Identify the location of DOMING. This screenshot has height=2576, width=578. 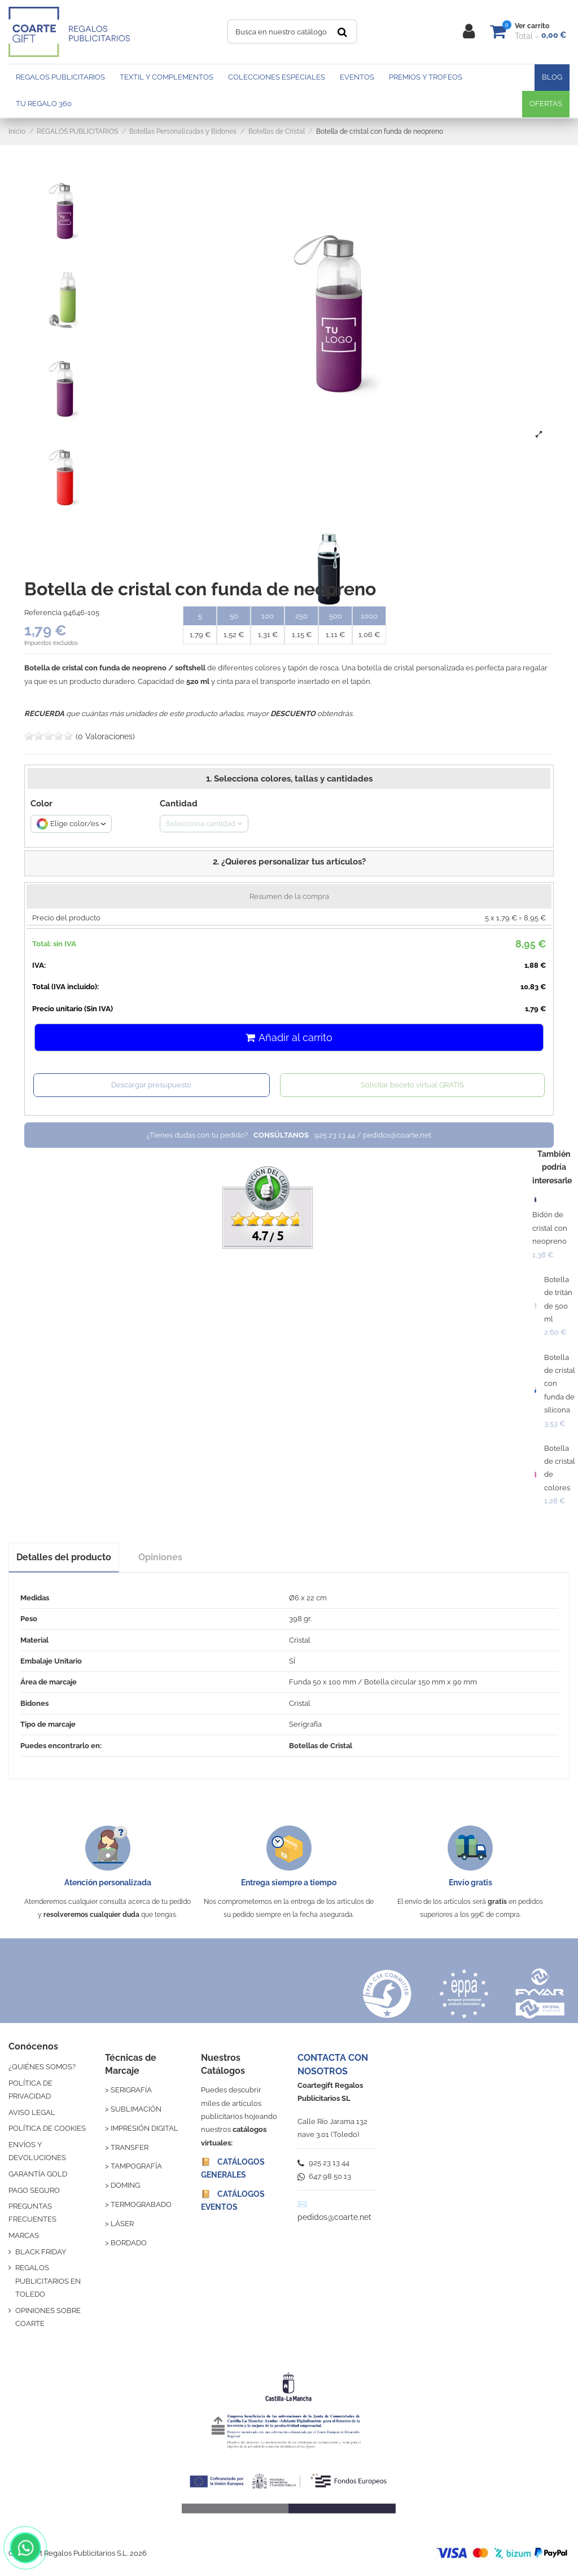
(125, 2185).